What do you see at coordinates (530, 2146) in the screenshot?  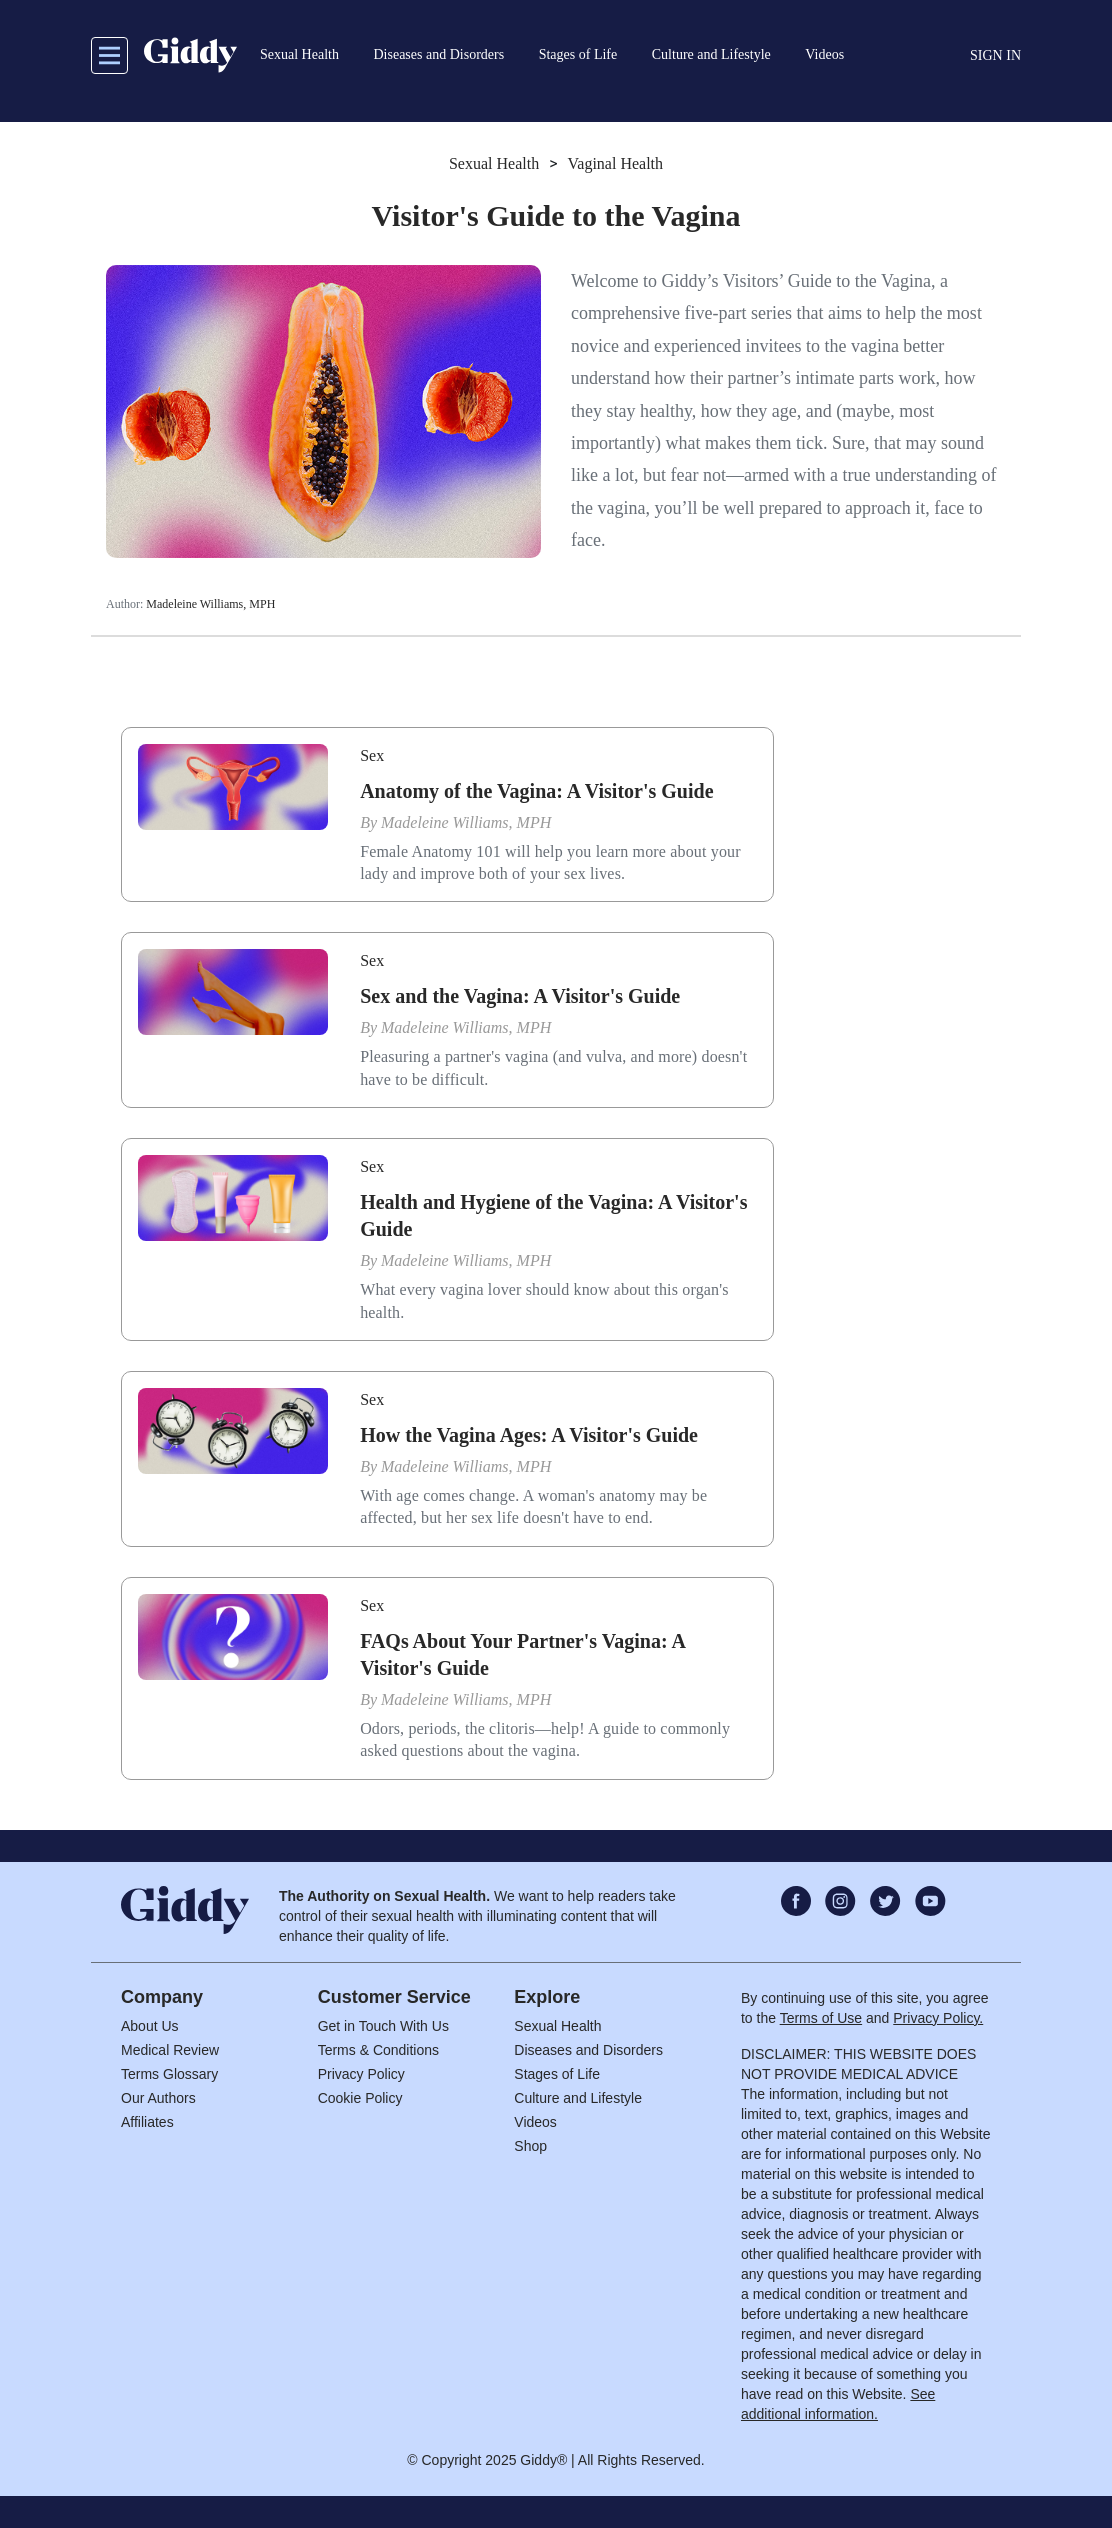 I see `Shop` at bounding box center [530, 2146].